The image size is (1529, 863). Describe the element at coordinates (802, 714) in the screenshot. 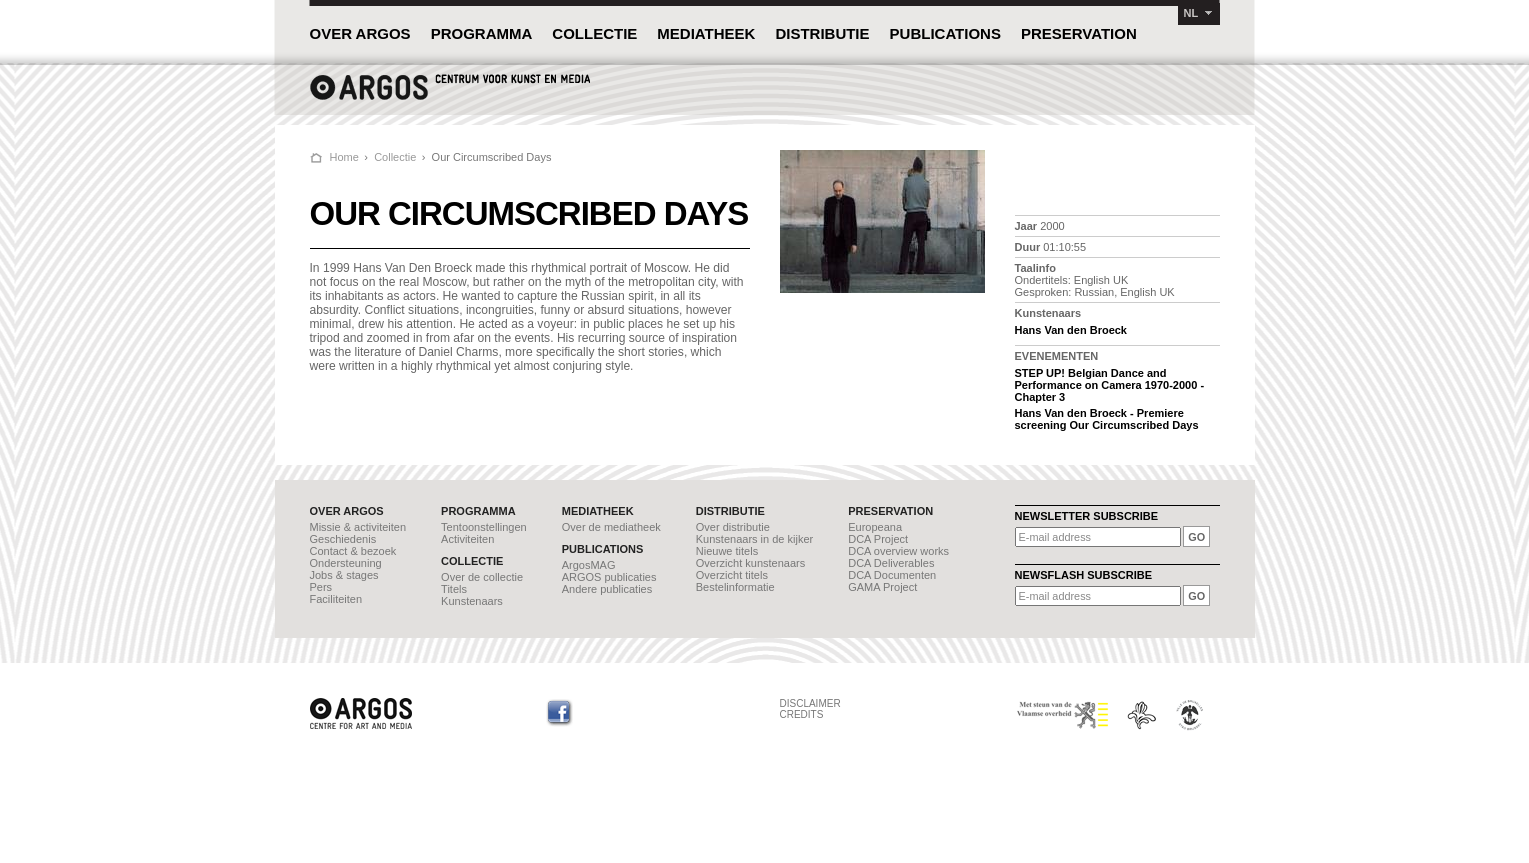

I see `CREDITS` at that location.